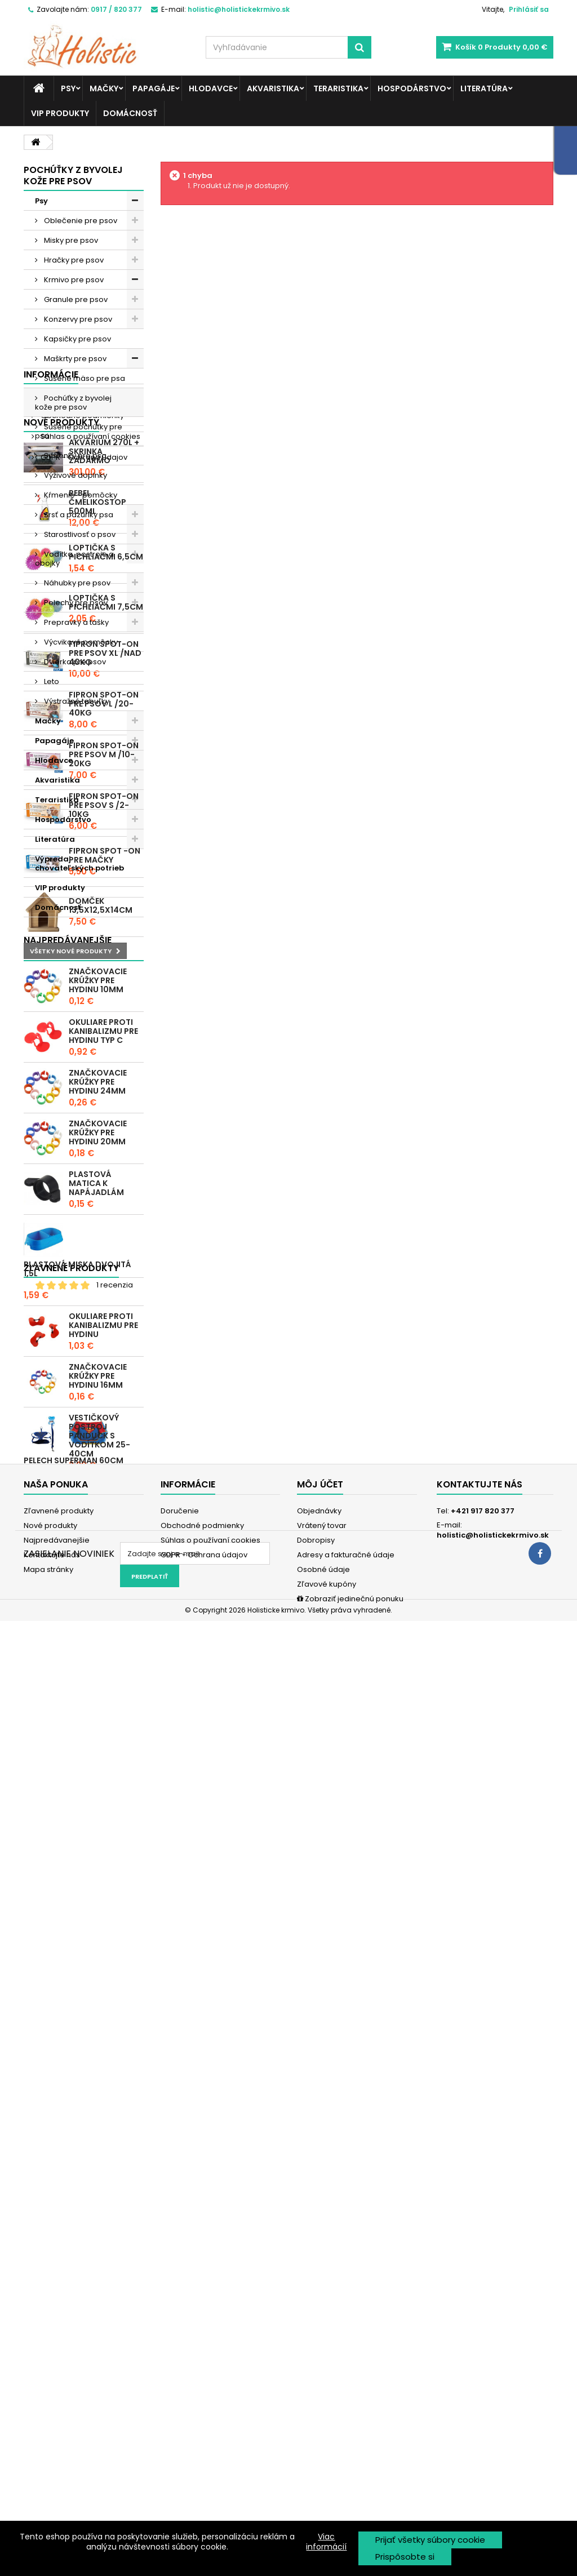  What do you see at coordinates (52, 2426) in the screenshot?
I see `Kontaktujte nás` at bounding box center [52, 2426].